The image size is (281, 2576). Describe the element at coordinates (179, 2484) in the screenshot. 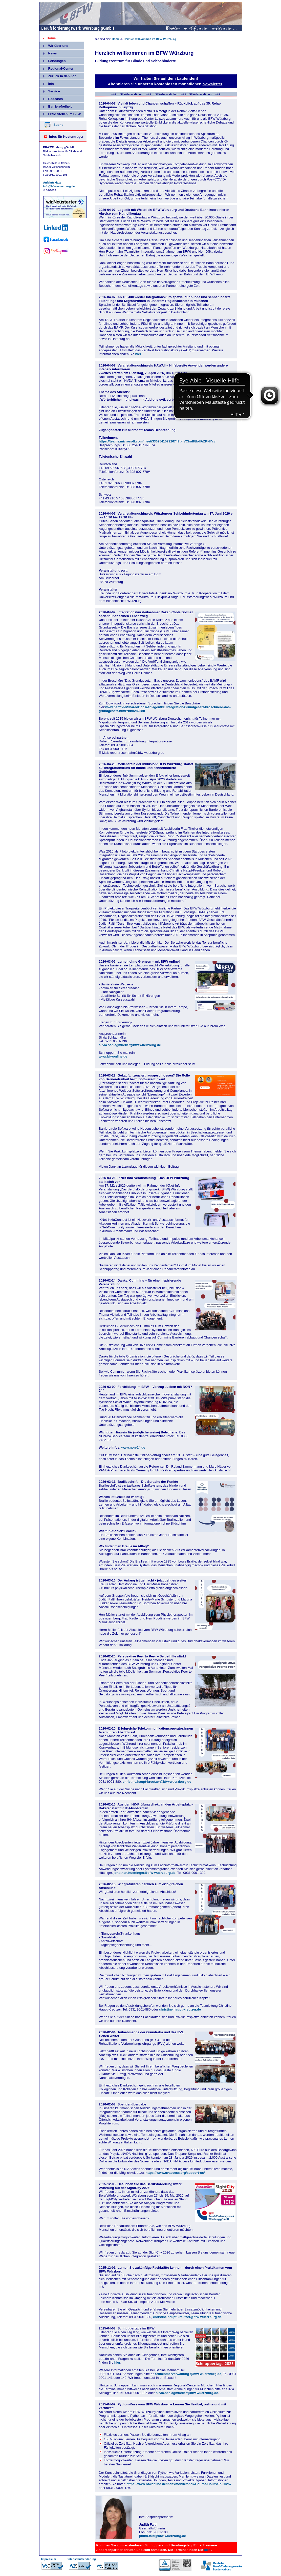

I see `https://www.bfwonline.de/indexmobile/showCourse/CourseId/20257` at that location.